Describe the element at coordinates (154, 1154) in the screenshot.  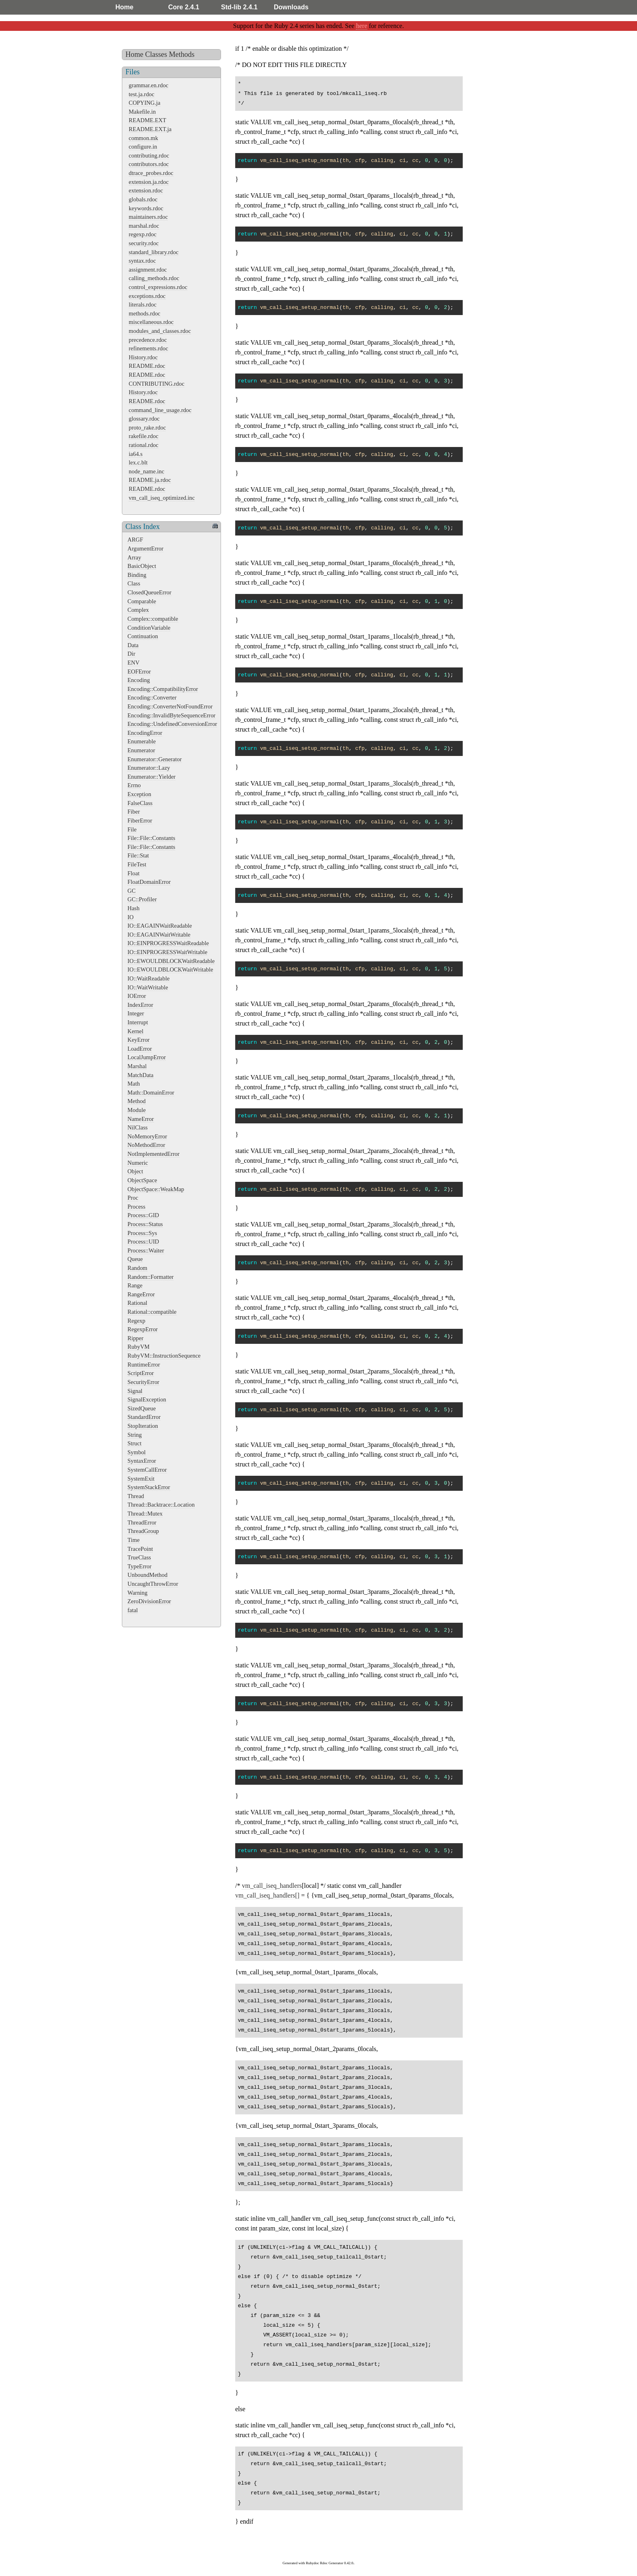
I see `NotImplementedError` at that location.